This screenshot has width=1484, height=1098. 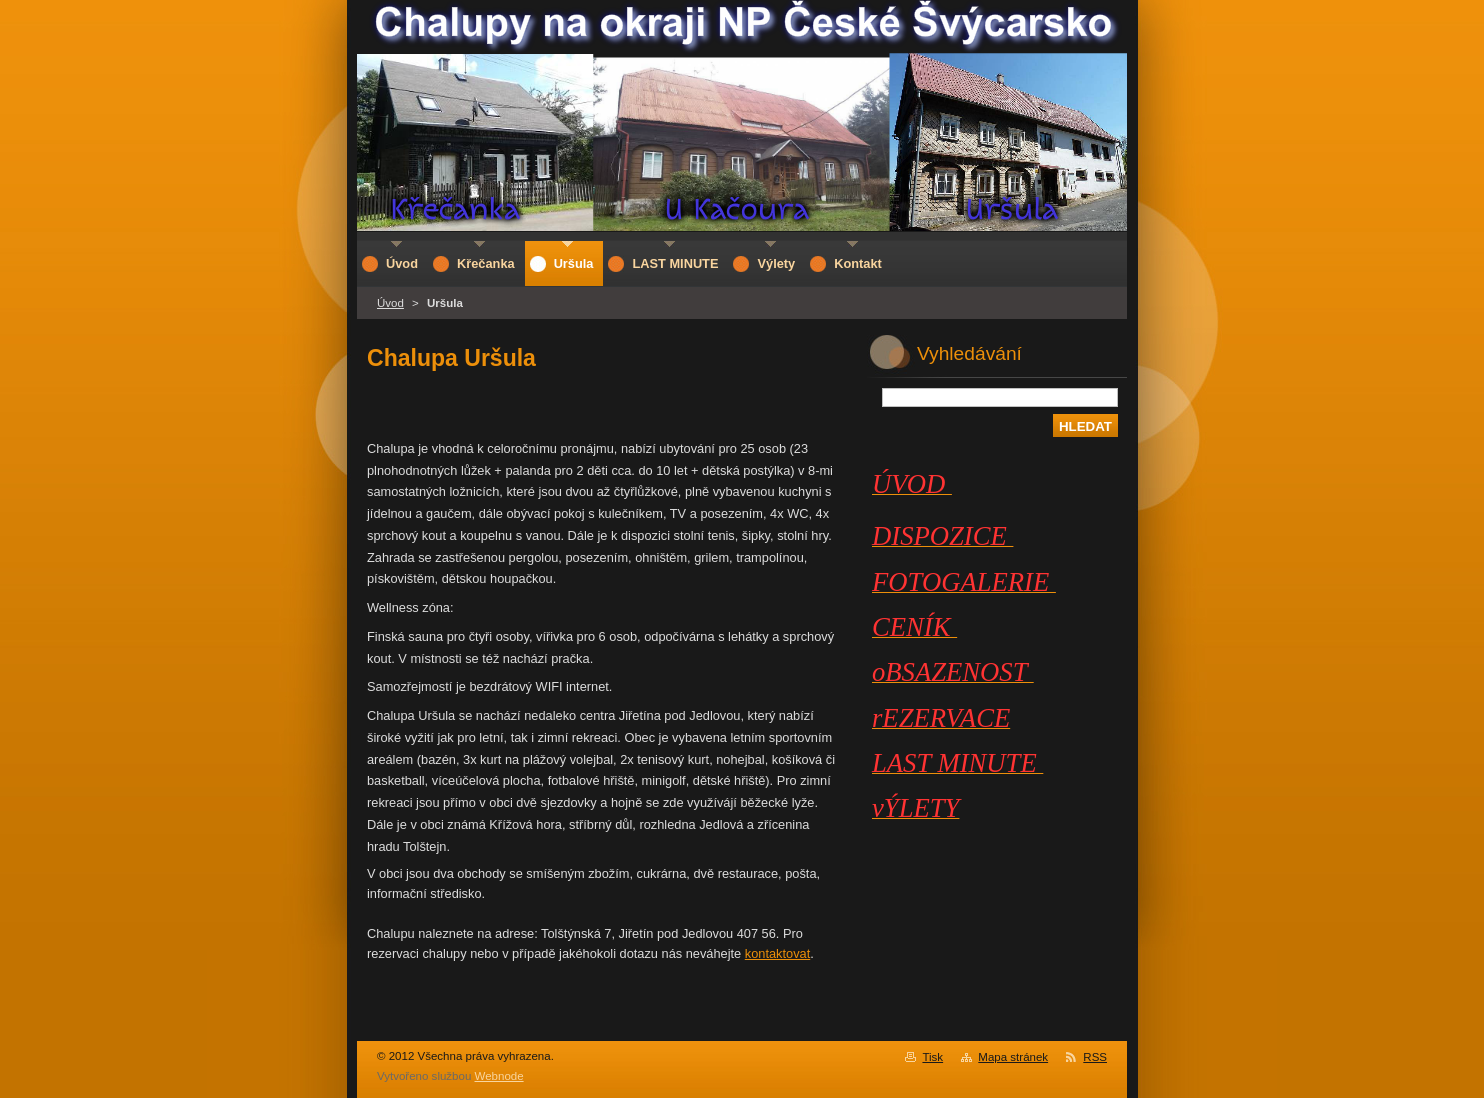 What do you see at coordinates (390, 303) in the screenshot?
I see `Úvod` at bounding box center [390, 303].